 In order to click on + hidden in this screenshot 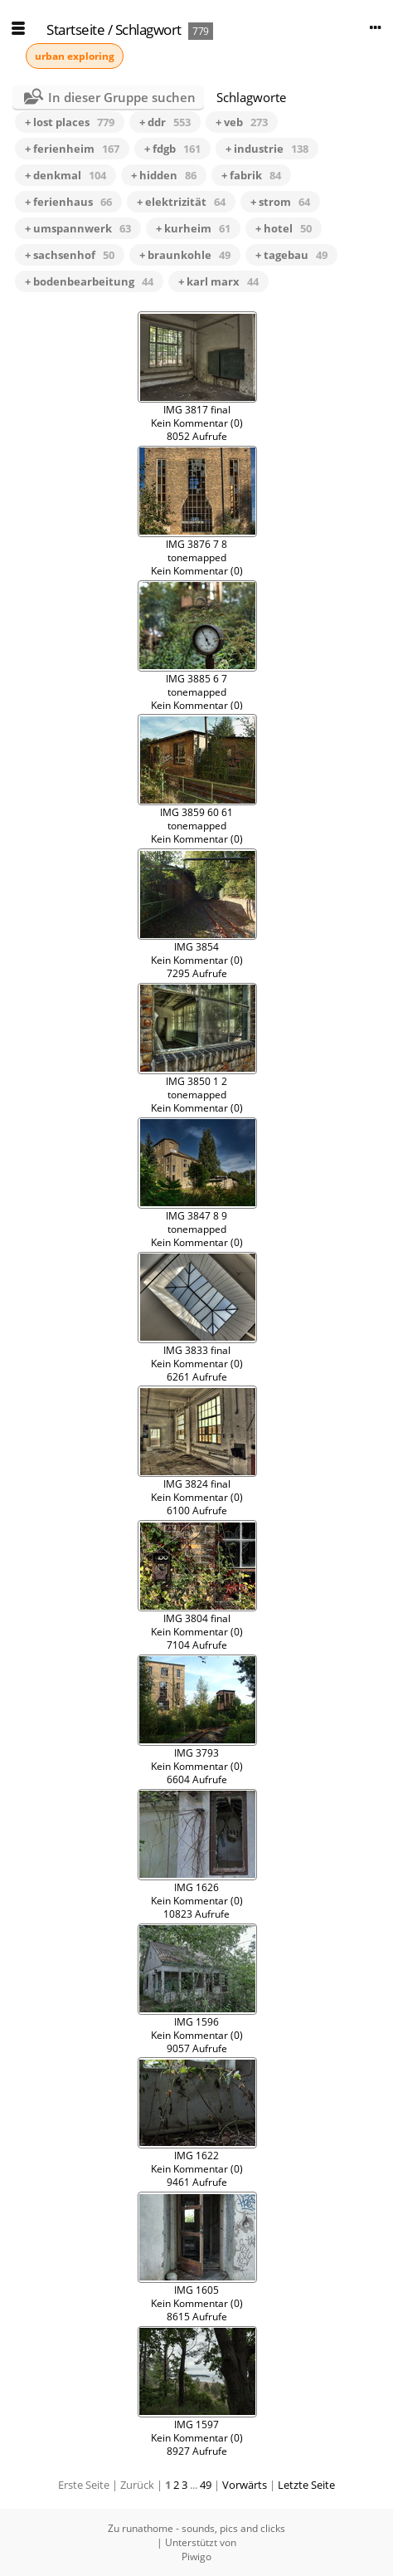, I will do `click(163, 175)`.